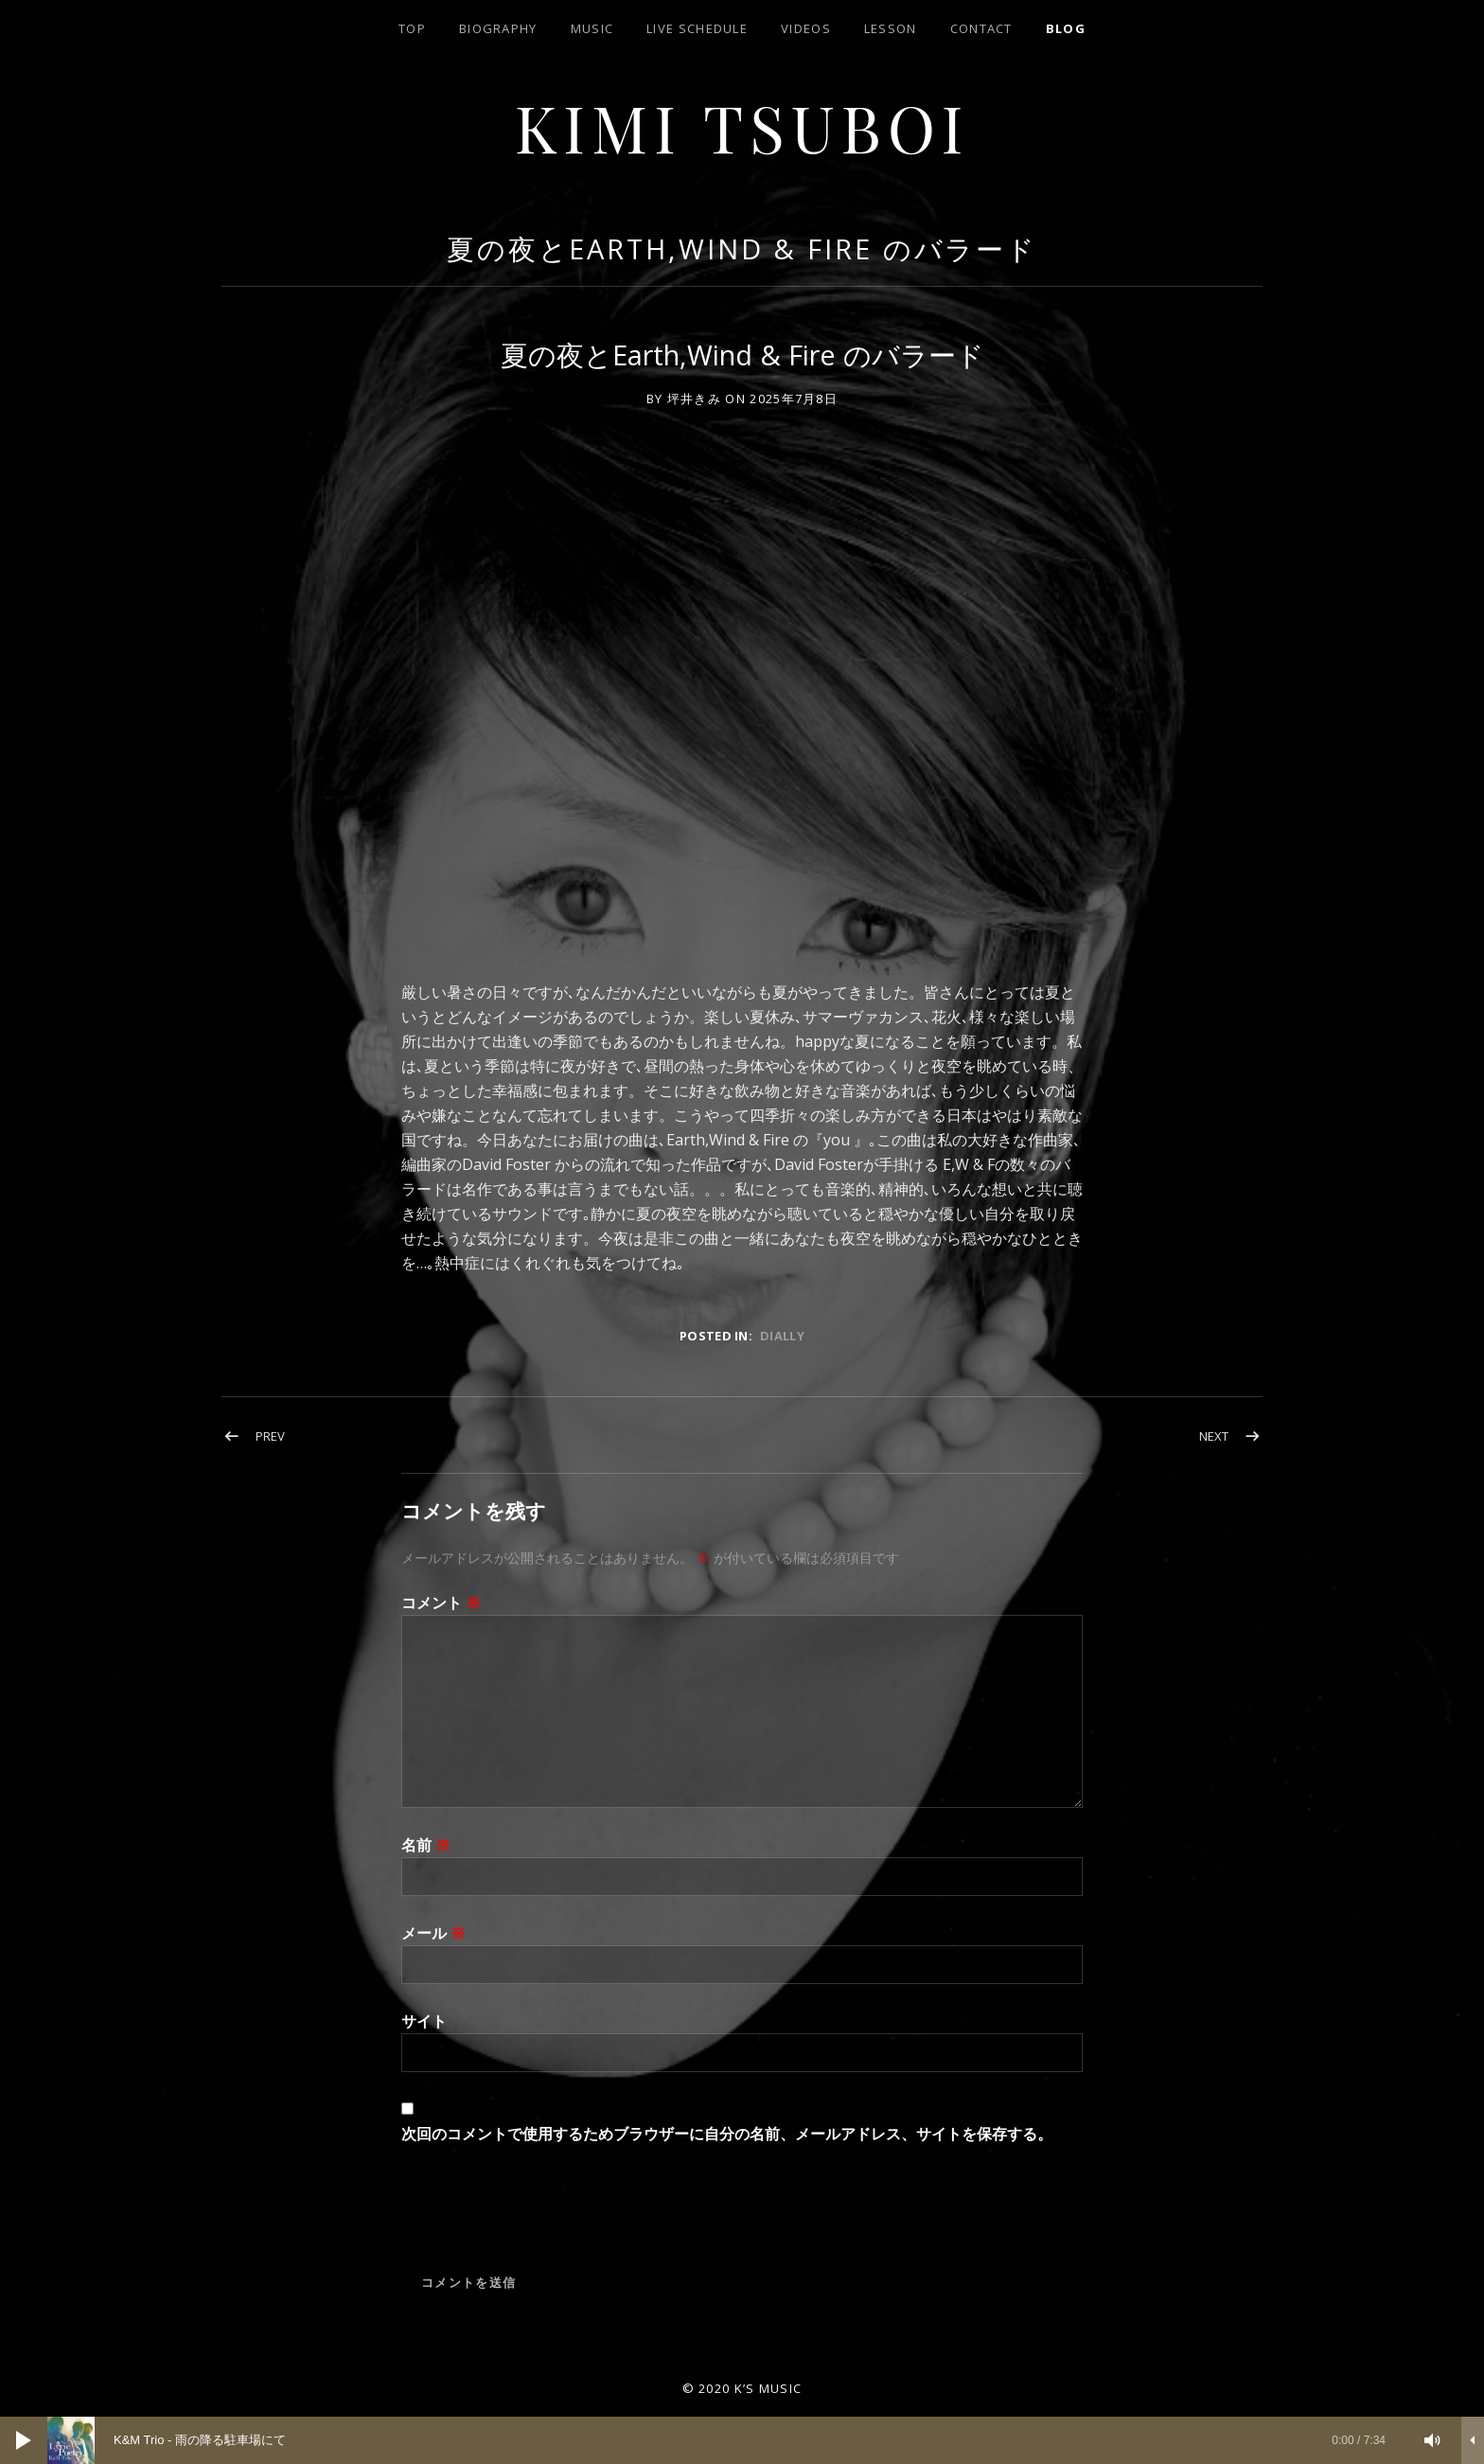 This screenshot has height=2464, width=1484. I want to click on Music, so click(592, 28).